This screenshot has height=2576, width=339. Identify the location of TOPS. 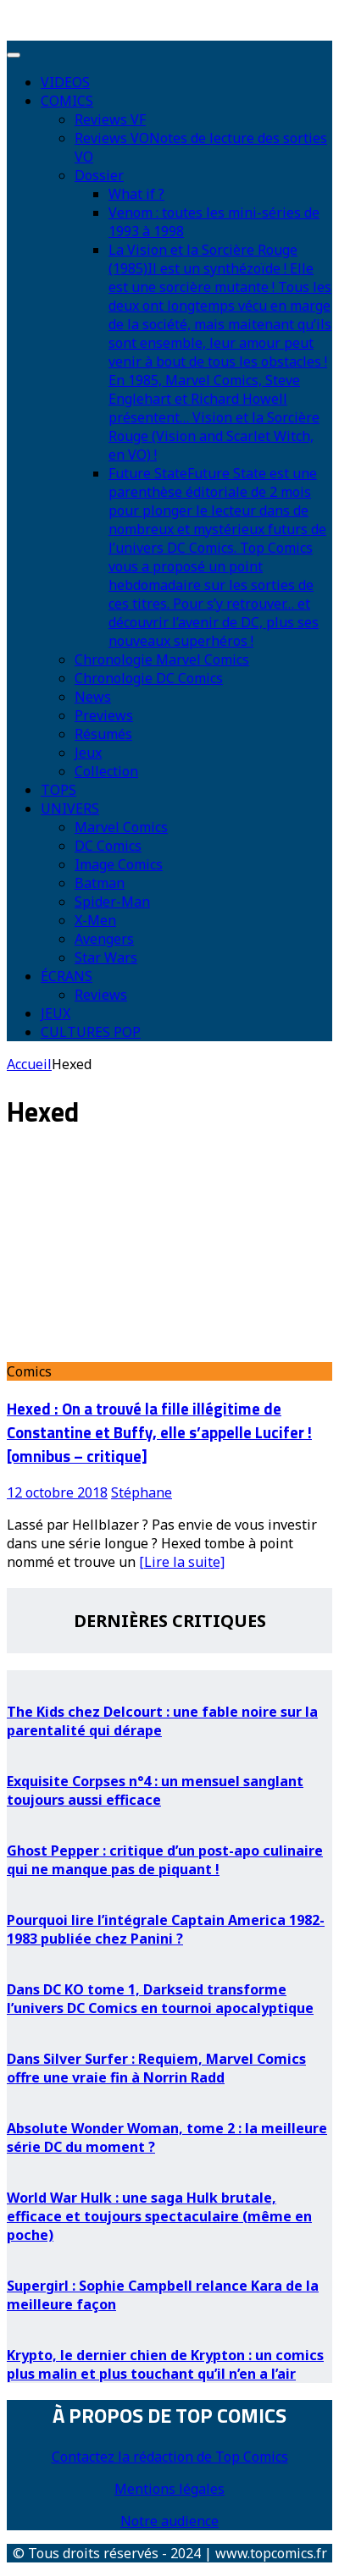
(58, 790).